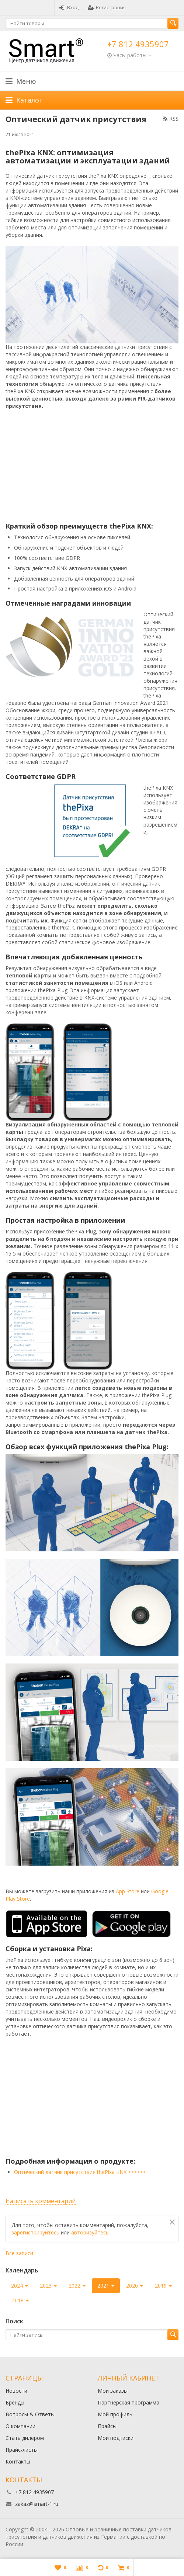 This screenshot has height=2576, width=184. Describe the element at coordinates (115, 2437) in the screenshot. I see `Мои подписки` at that location.